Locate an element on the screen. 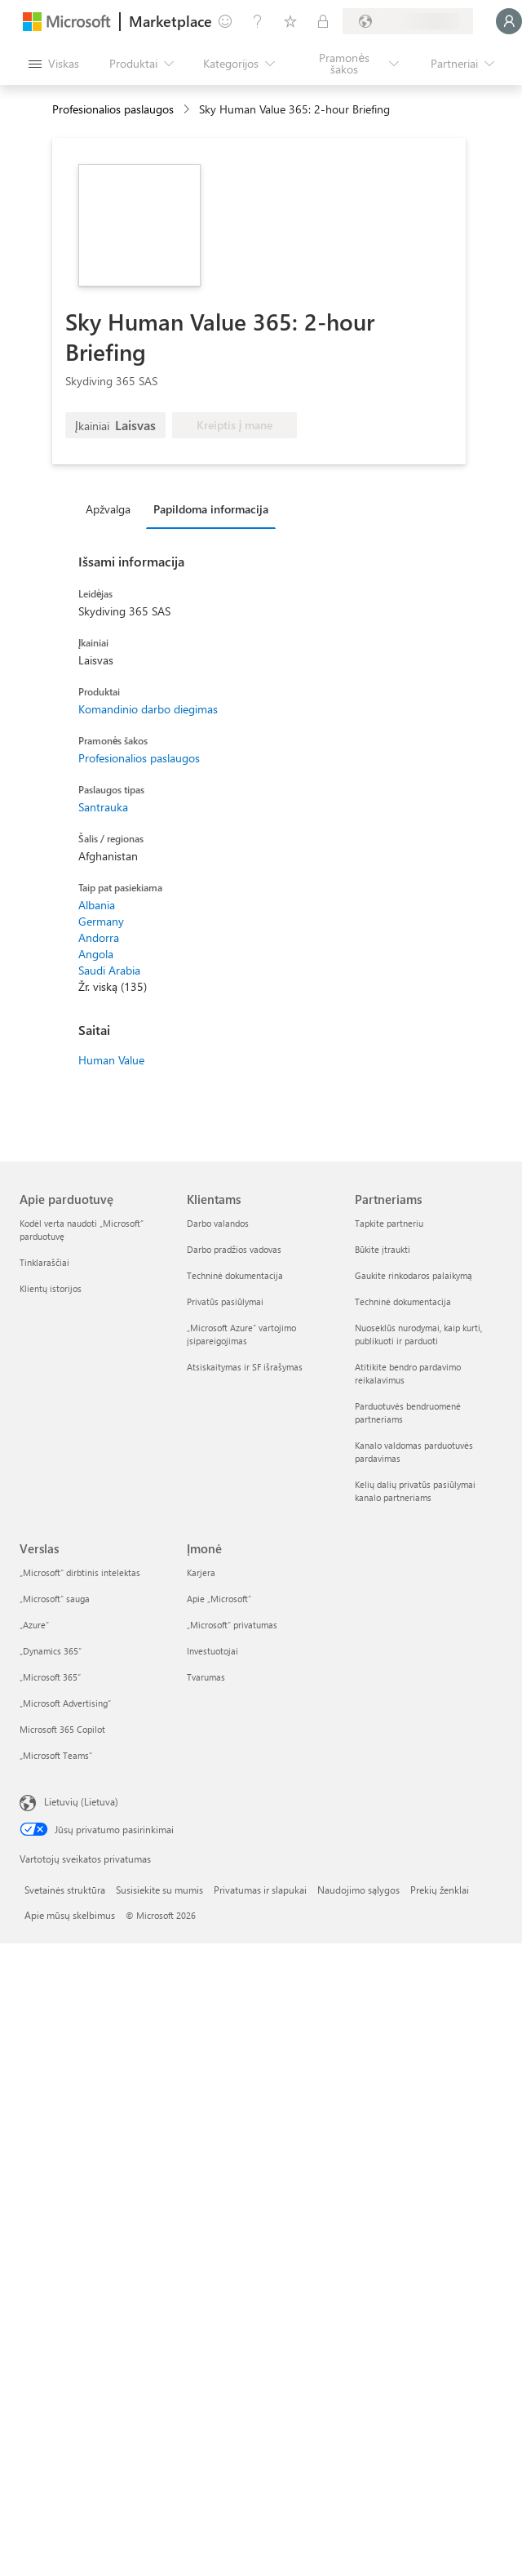 Image resolution: width=522 pixels, height=2576 pixels. Privatūs pasiūlymai [Privatūs pasiūlymai Klientams] is located at coordinates (225, 1301).